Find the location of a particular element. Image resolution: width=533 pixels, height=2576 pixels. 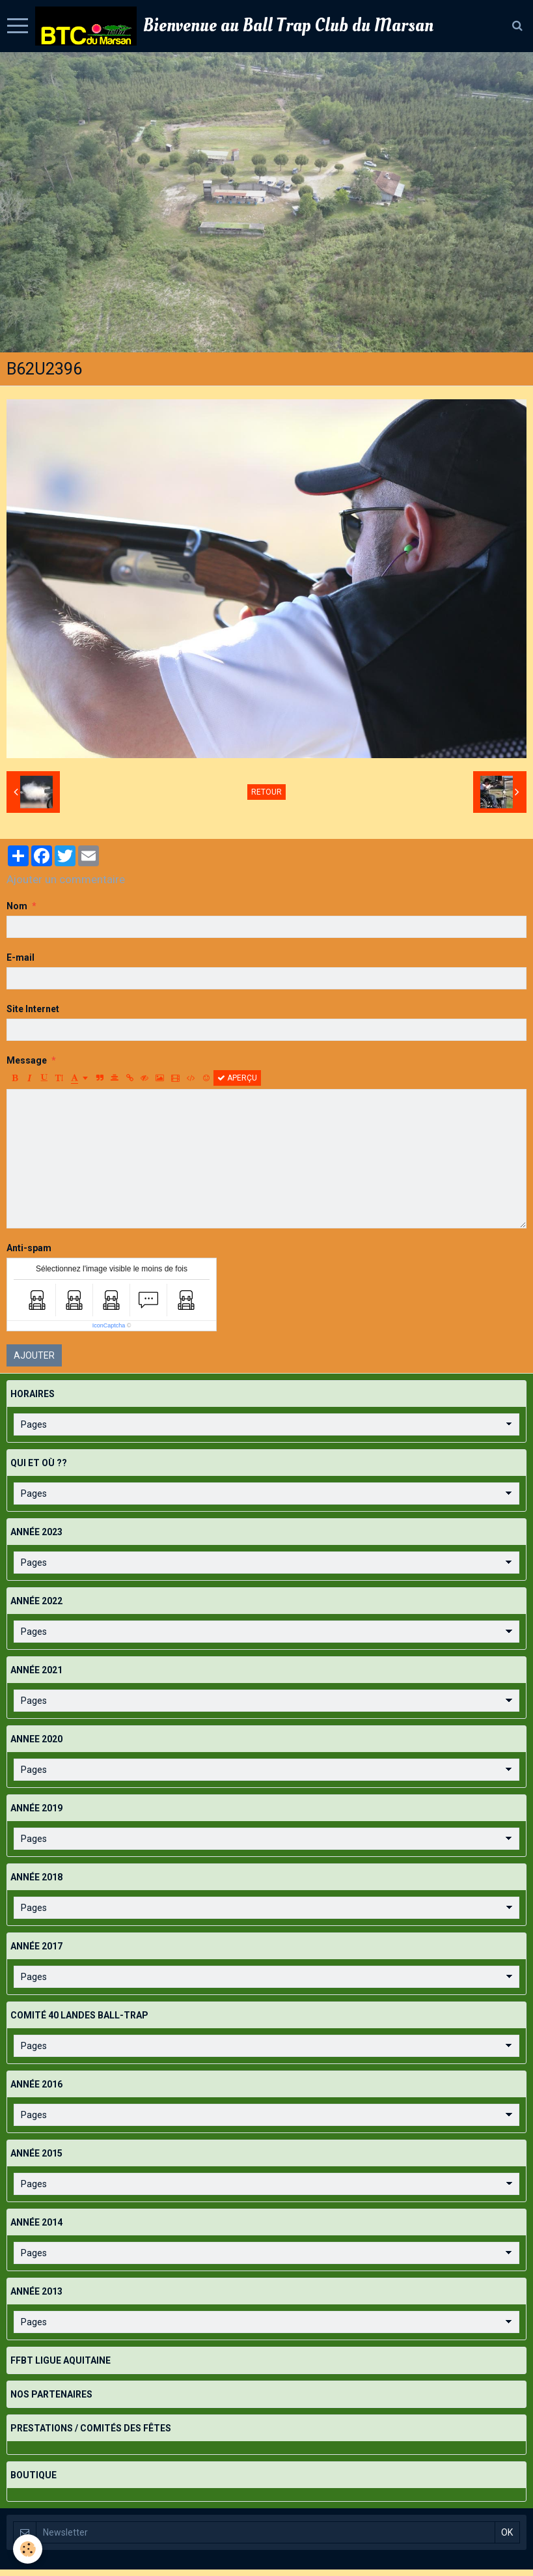

Aperçu is located at coordinates (237, 1078).